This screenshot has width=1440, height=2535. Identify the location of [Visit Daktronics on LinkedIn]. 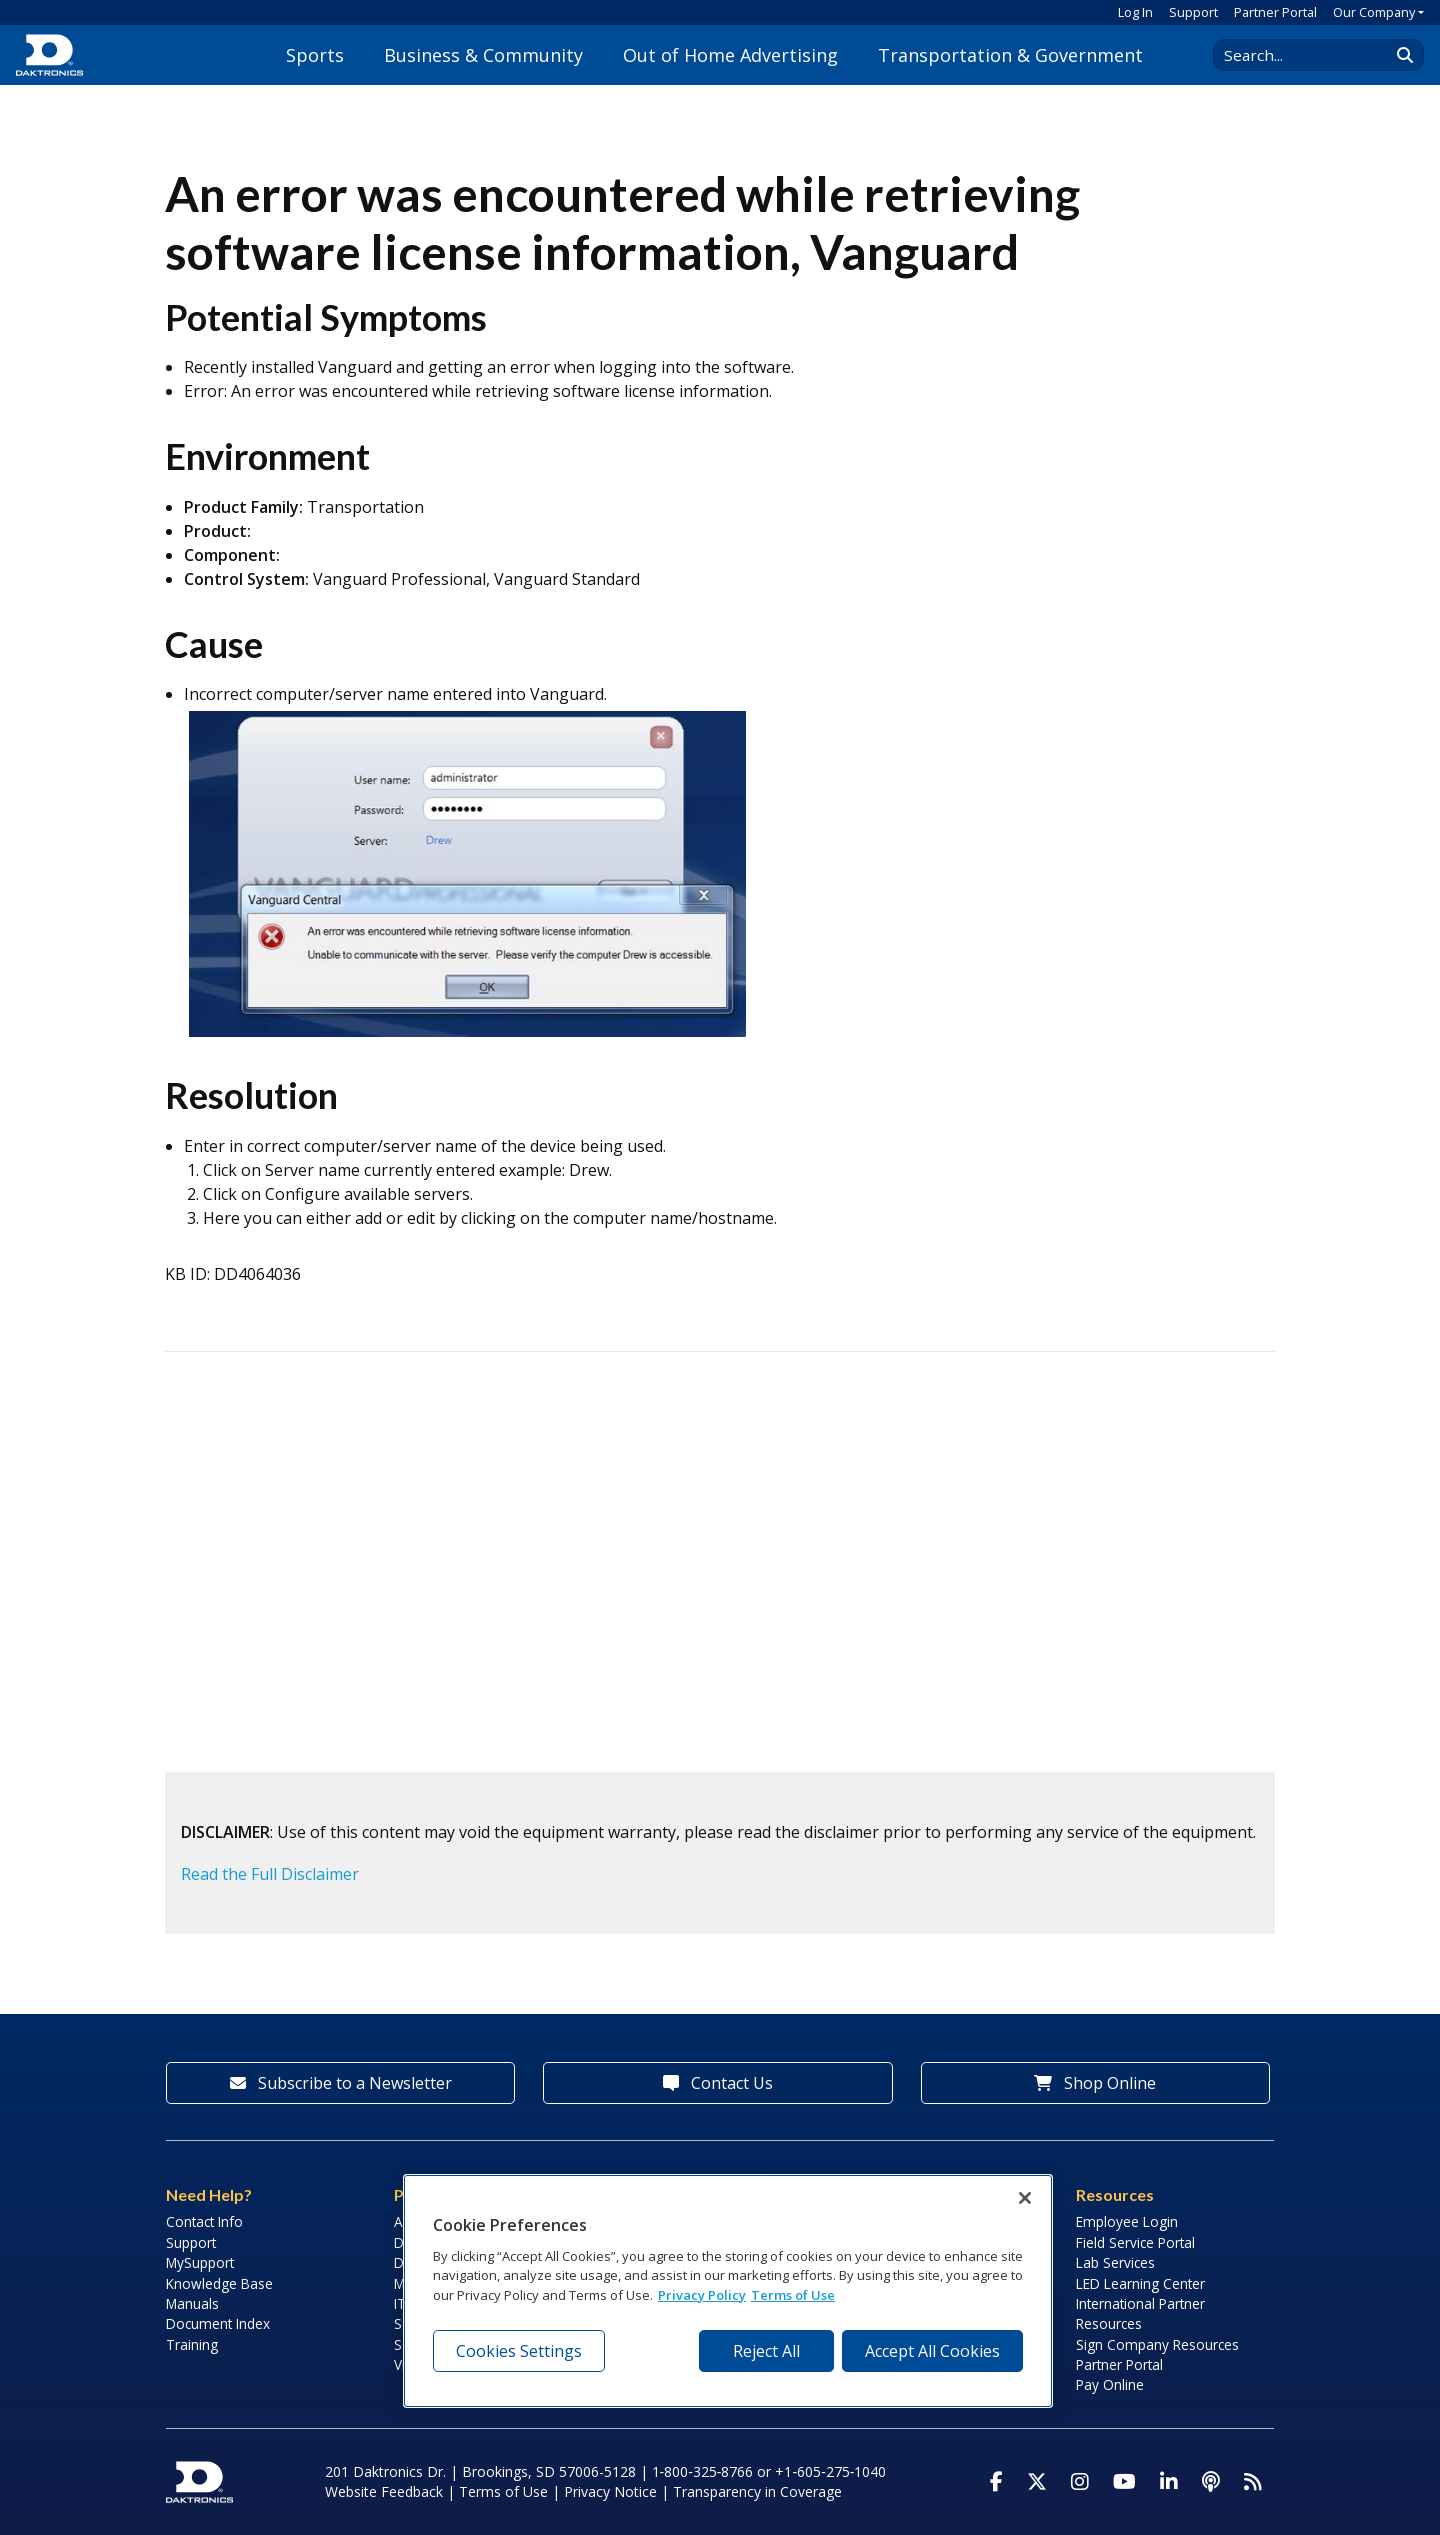
(1169, 2482).